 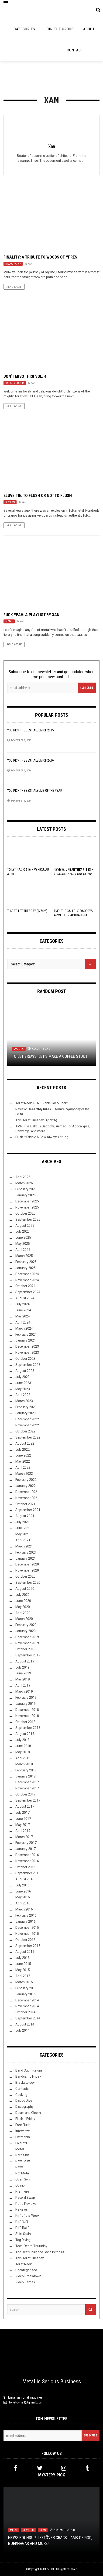 I want to click on December 2024, so click(x=27, y=1274).